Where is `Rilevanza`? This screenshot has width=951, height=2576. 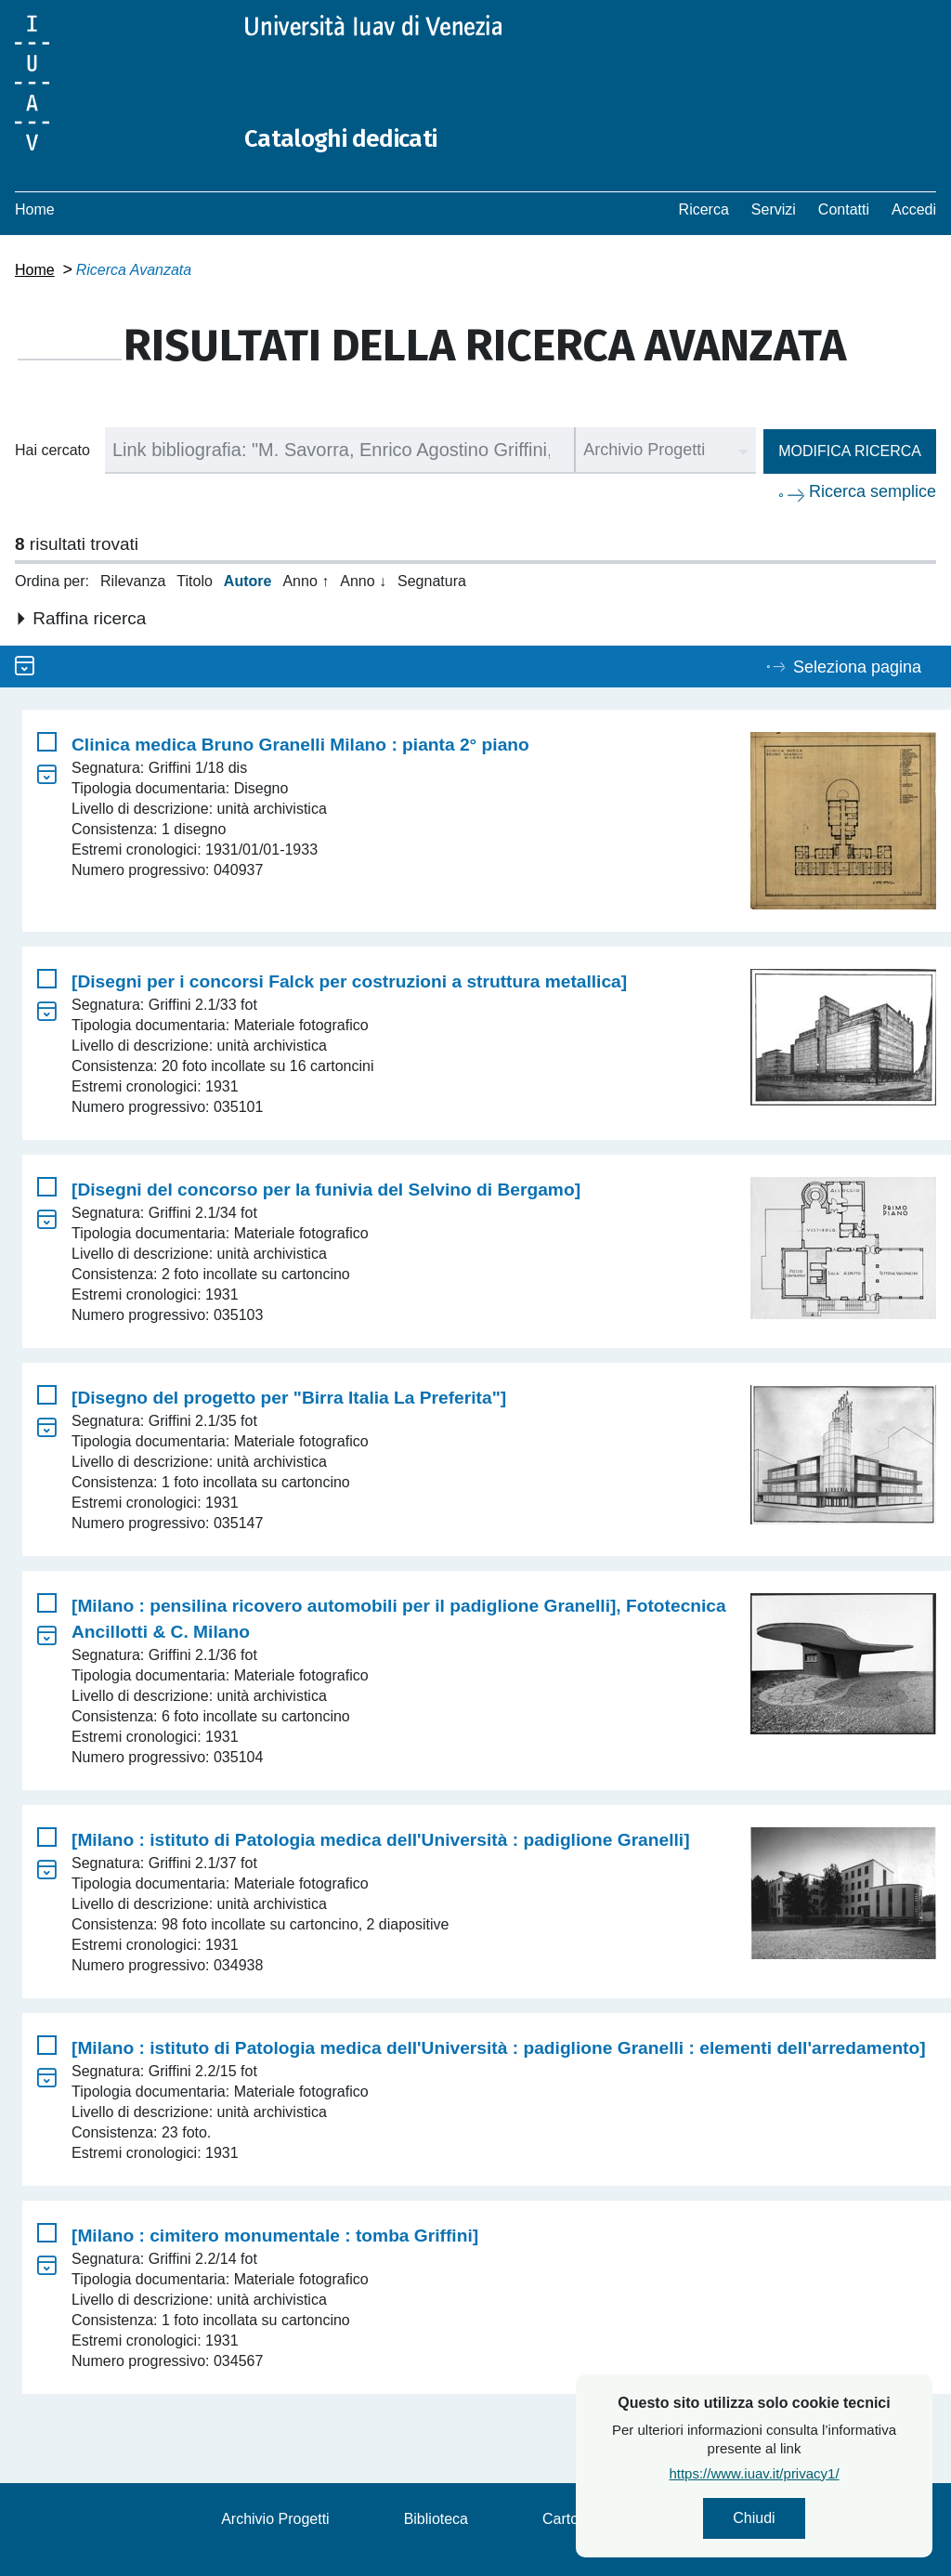 Rilevanza is located at coordinates (132, 581).